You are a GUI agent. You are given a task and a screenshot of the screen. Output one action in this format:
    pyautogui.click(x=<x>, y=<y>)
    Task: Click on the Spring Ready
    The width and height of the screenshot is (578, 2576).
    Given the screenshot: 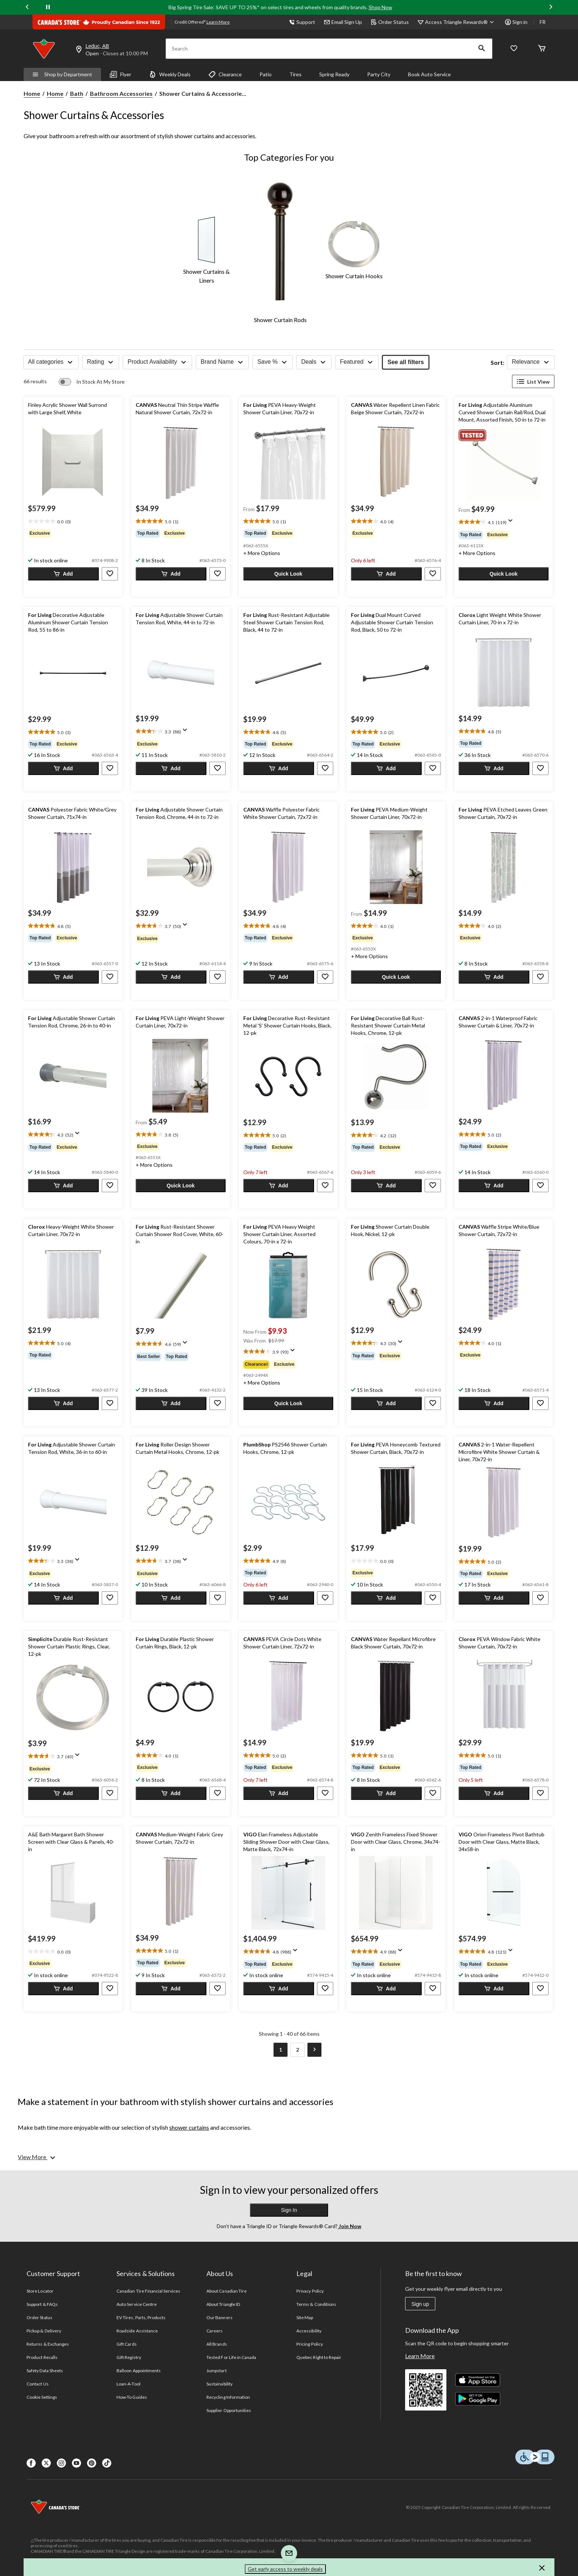 What is the action you would take?
    pyautogui.click(x=334, y=74)
    